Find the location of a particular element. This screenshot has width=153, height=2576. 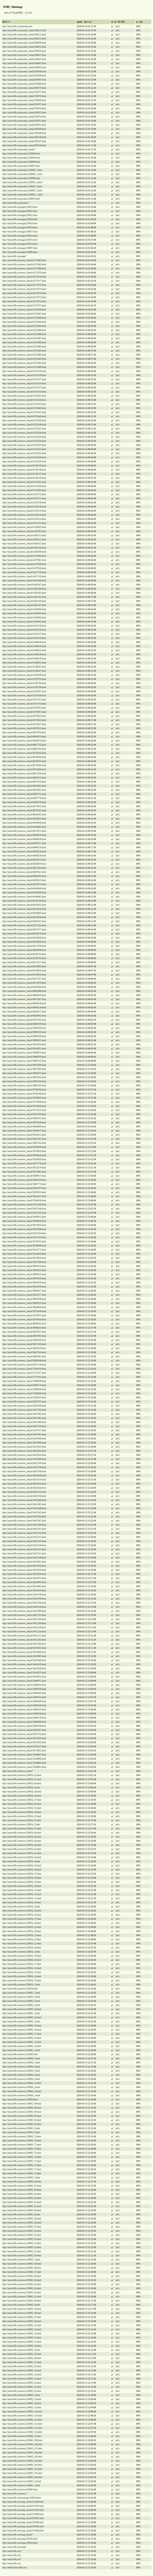

http://sinuo168.com/news_detail/34376560.html is located at coordinates (24, 1738).